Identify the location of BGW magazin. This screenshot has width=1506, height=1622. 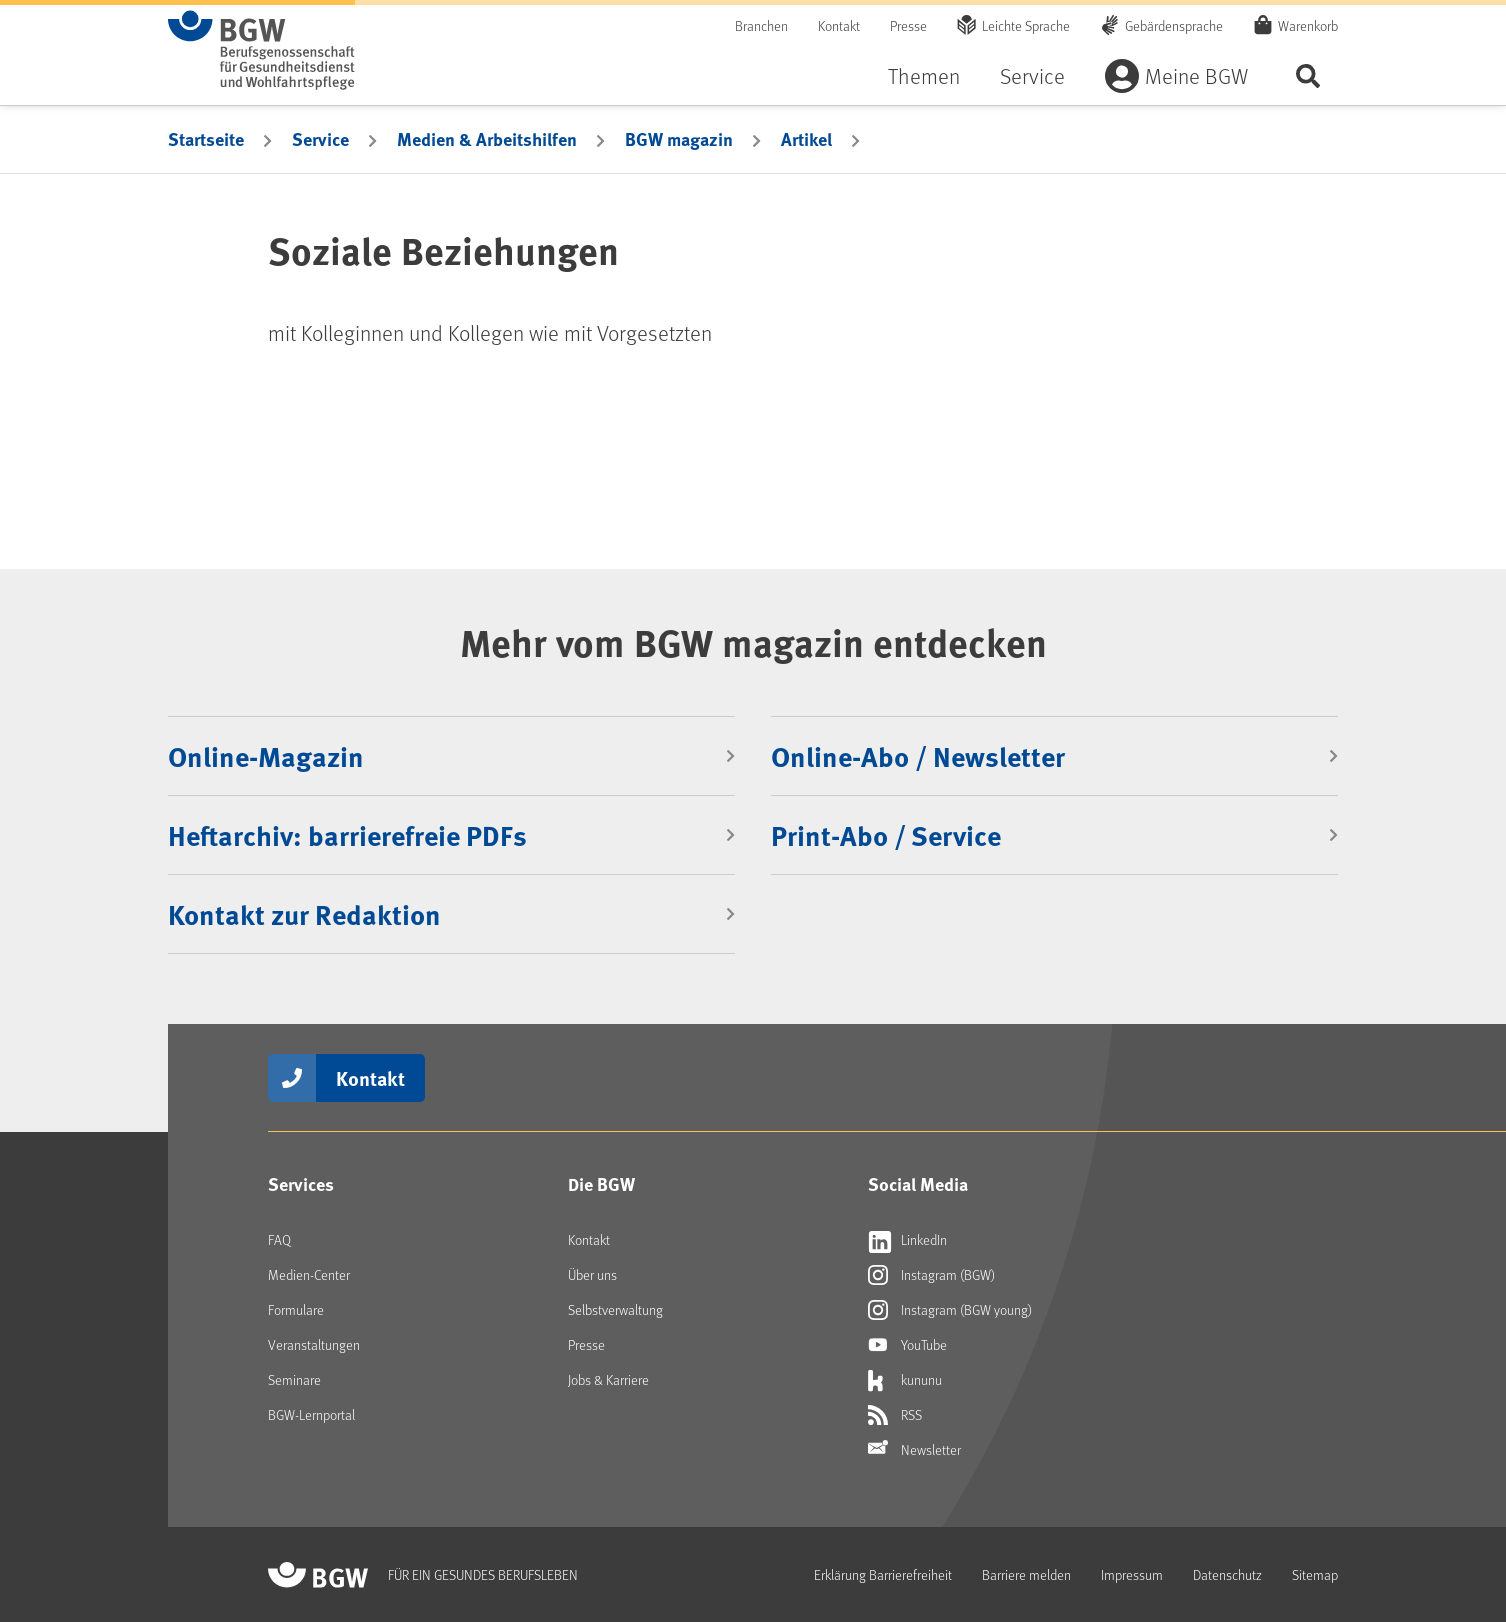
(679, 139).